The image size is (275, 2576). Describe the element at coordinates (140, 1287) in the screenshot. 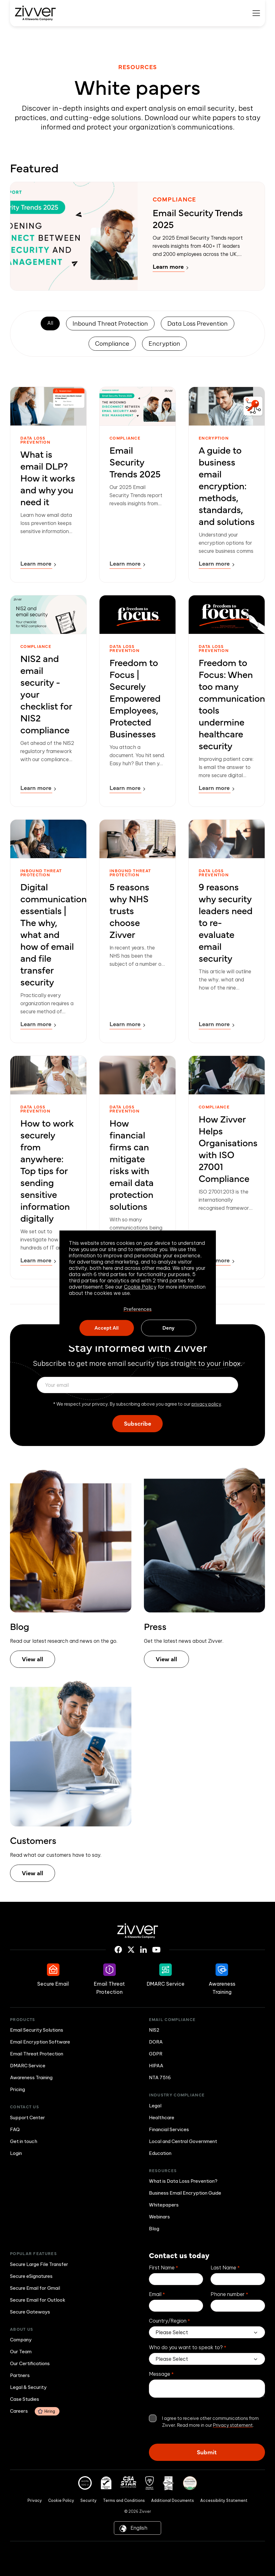

I see `Cookie Policy` at that location.